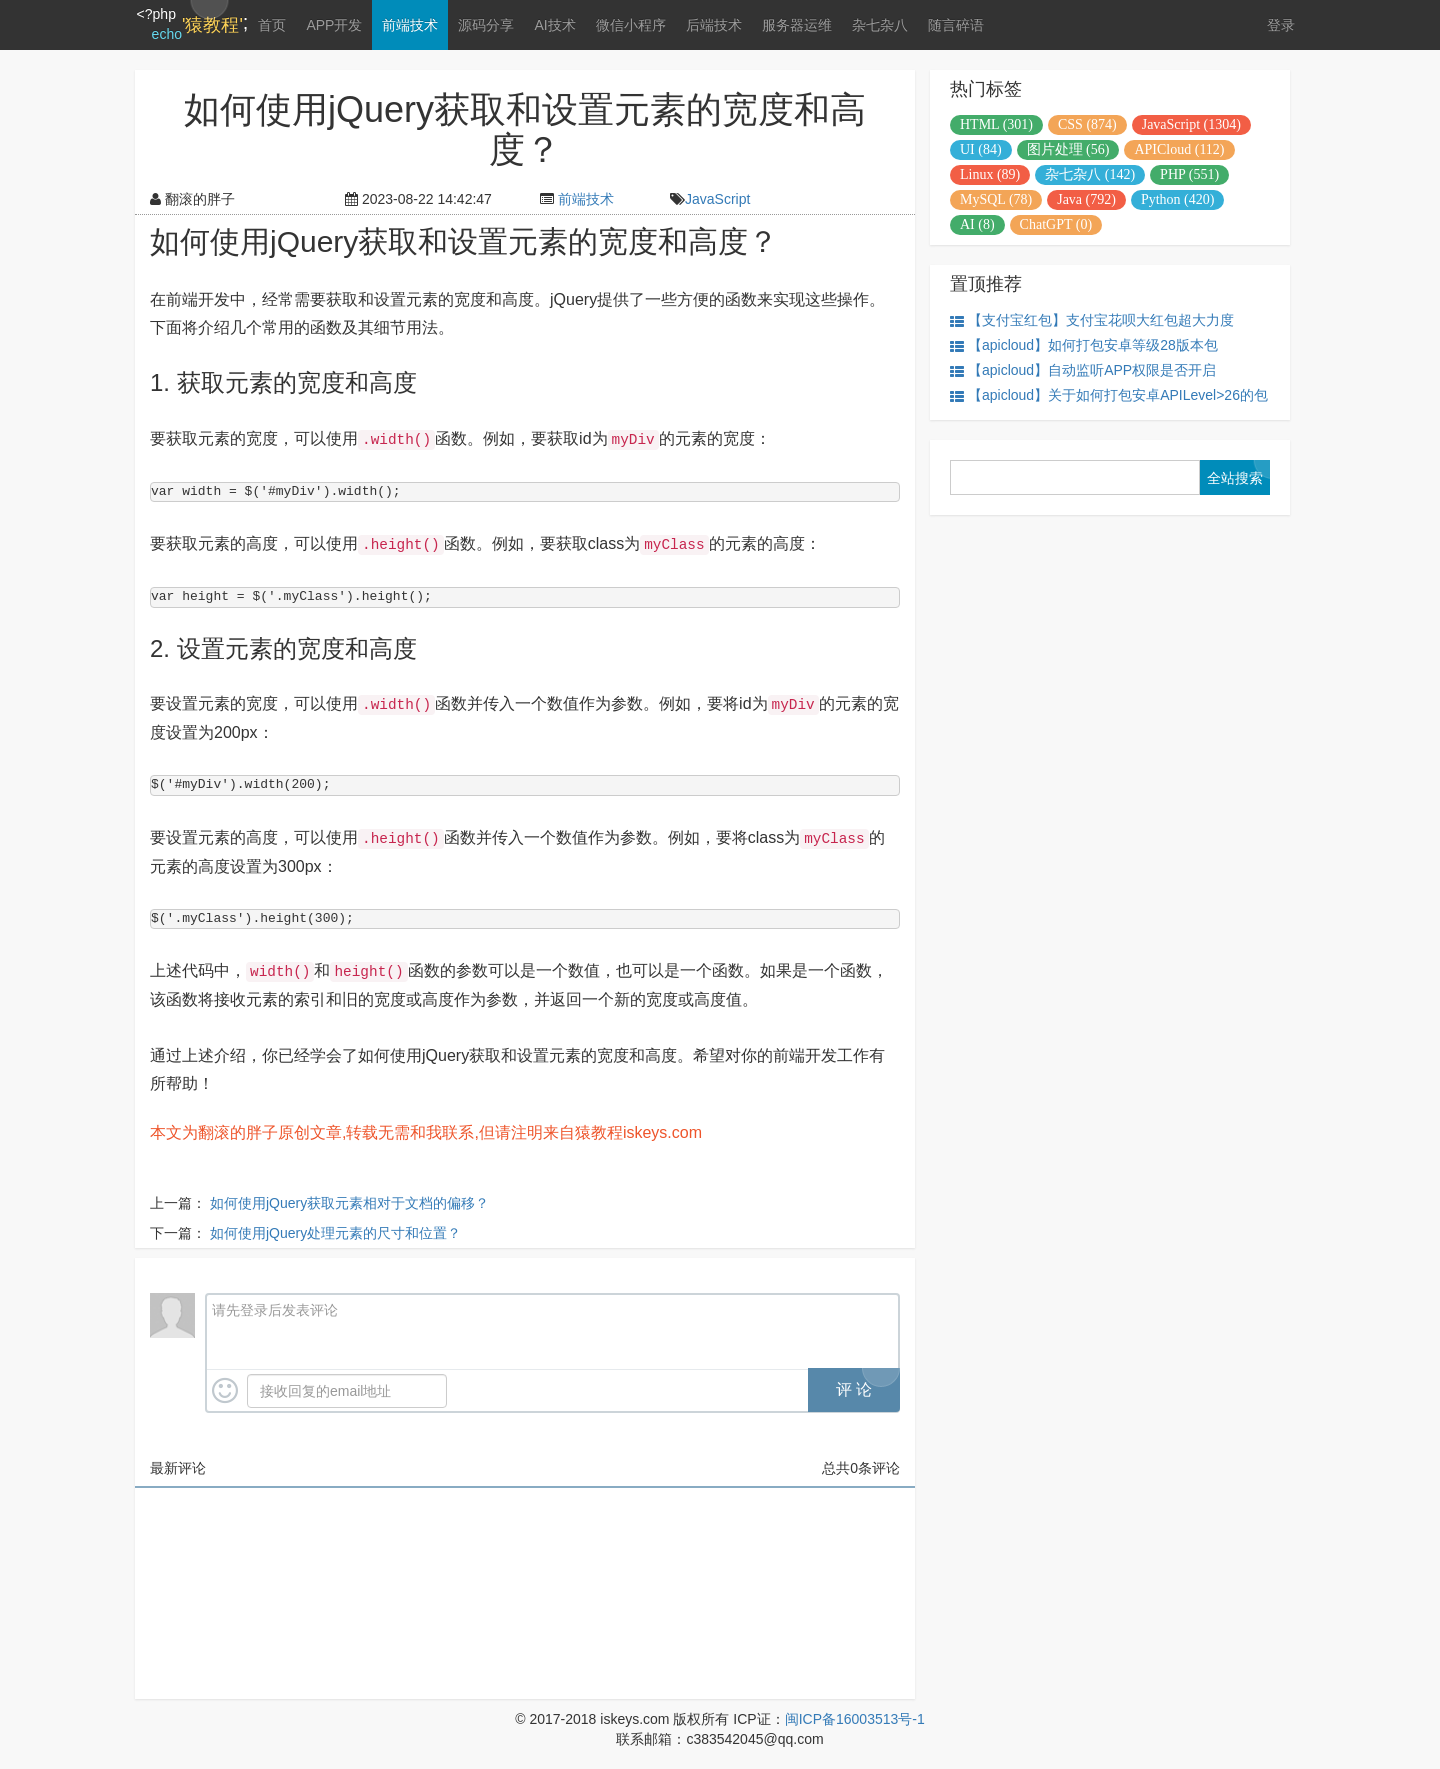 This screenshot has height=1769, width=1440. What do you see at coordinates (878, 25) in the screenshot?
I see `杂七杂八` at bounding box center [878, 25].